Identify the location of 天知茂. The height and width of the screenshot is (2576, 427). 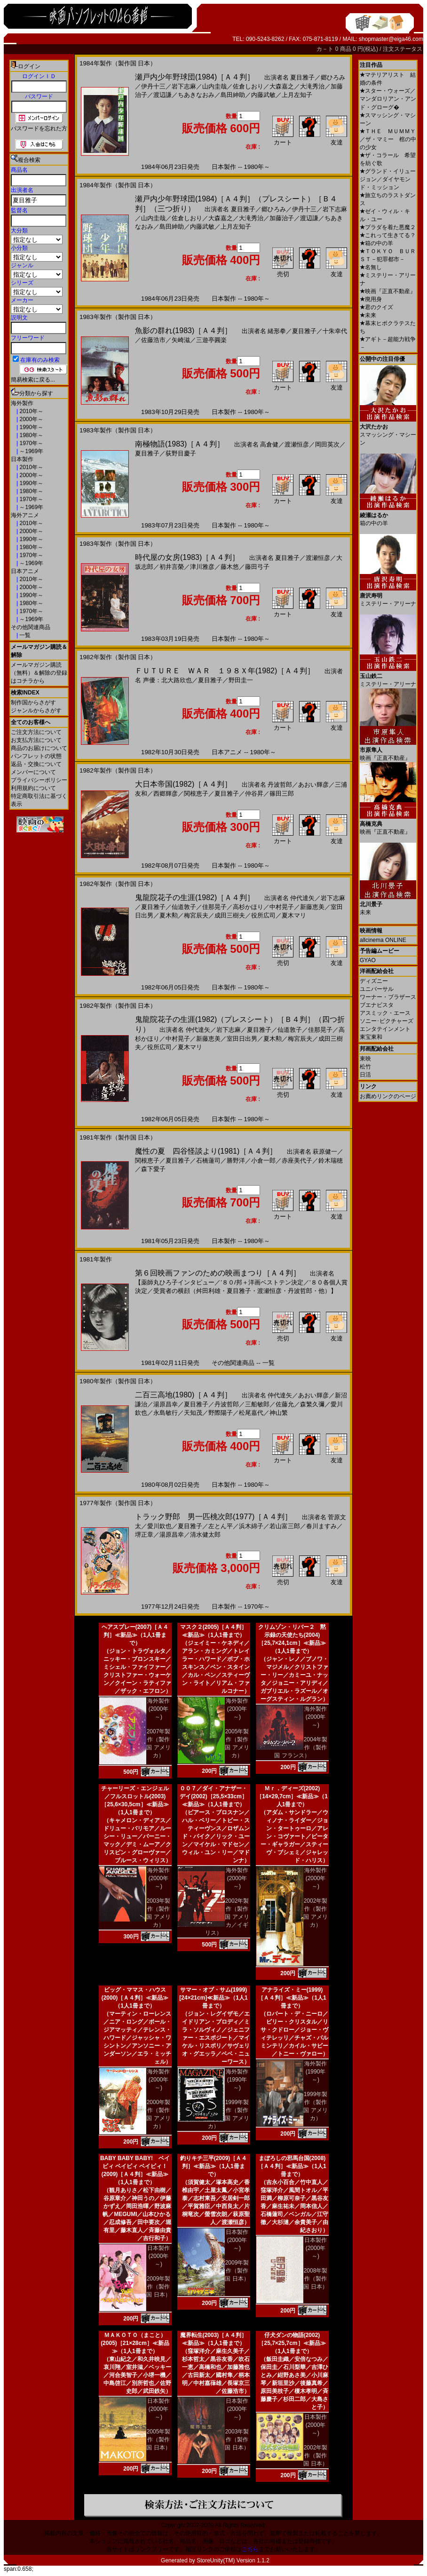
(193, 1412).